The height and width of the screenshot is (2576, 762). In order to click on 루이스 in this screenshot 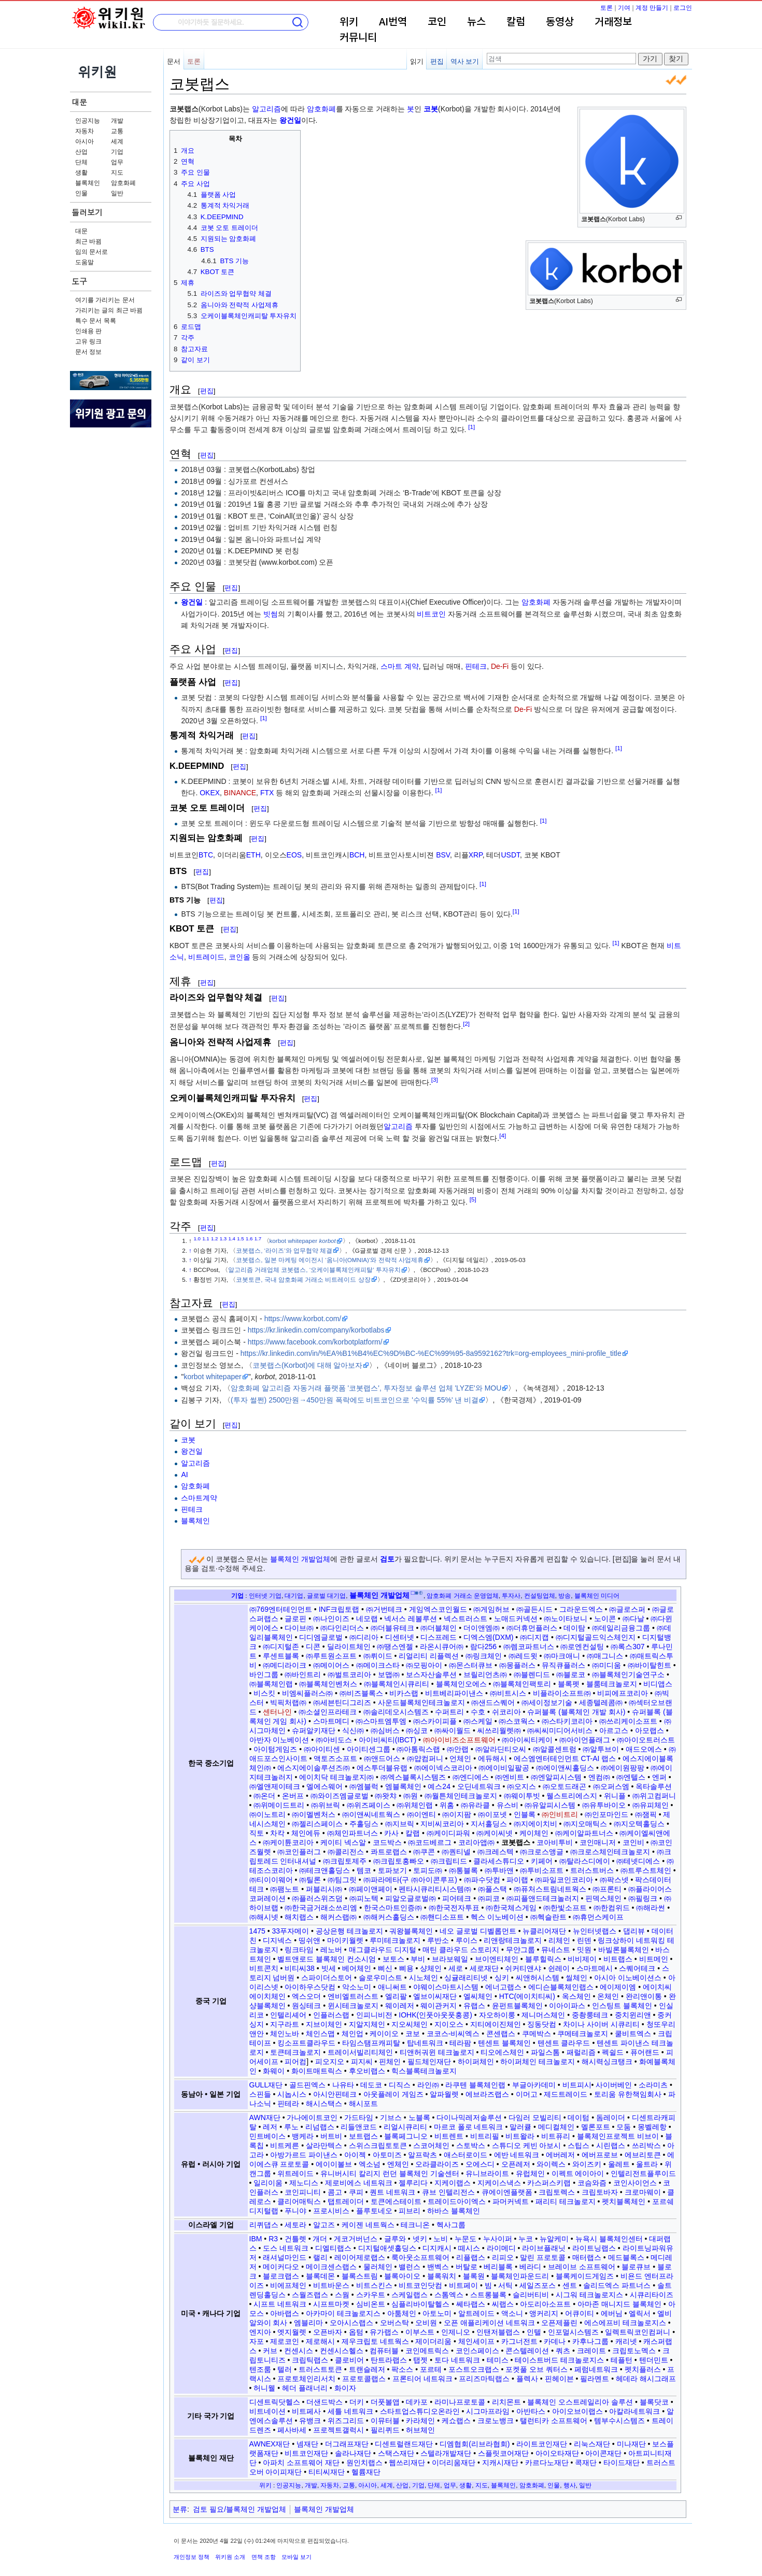, I will do `click(466, 1940)`.